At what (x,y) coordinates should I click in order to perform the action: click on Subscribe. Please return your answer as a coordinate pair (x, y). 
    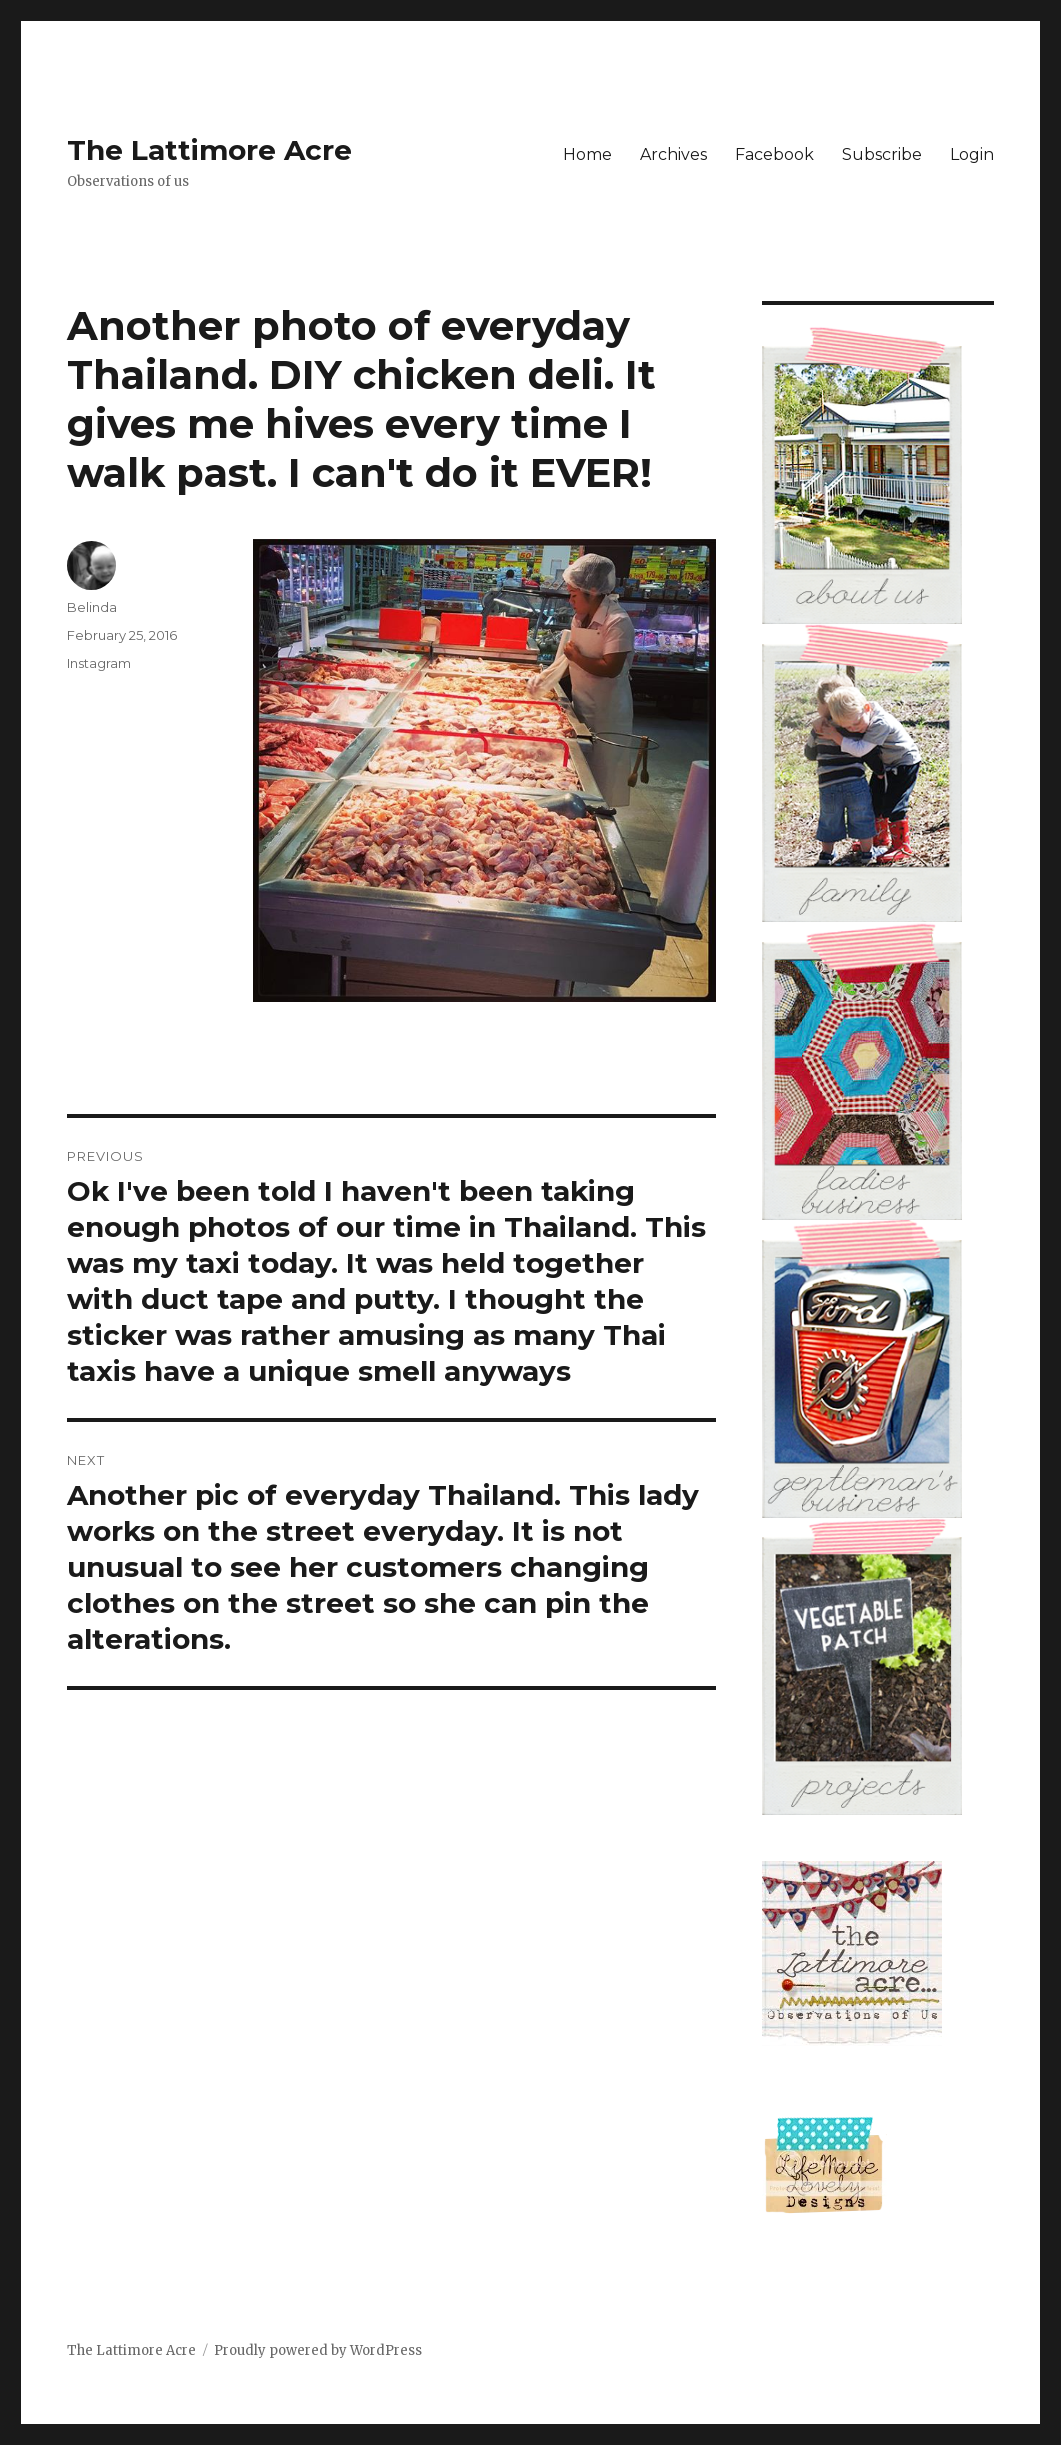
    Looking at the image, I should click on (882, 154).